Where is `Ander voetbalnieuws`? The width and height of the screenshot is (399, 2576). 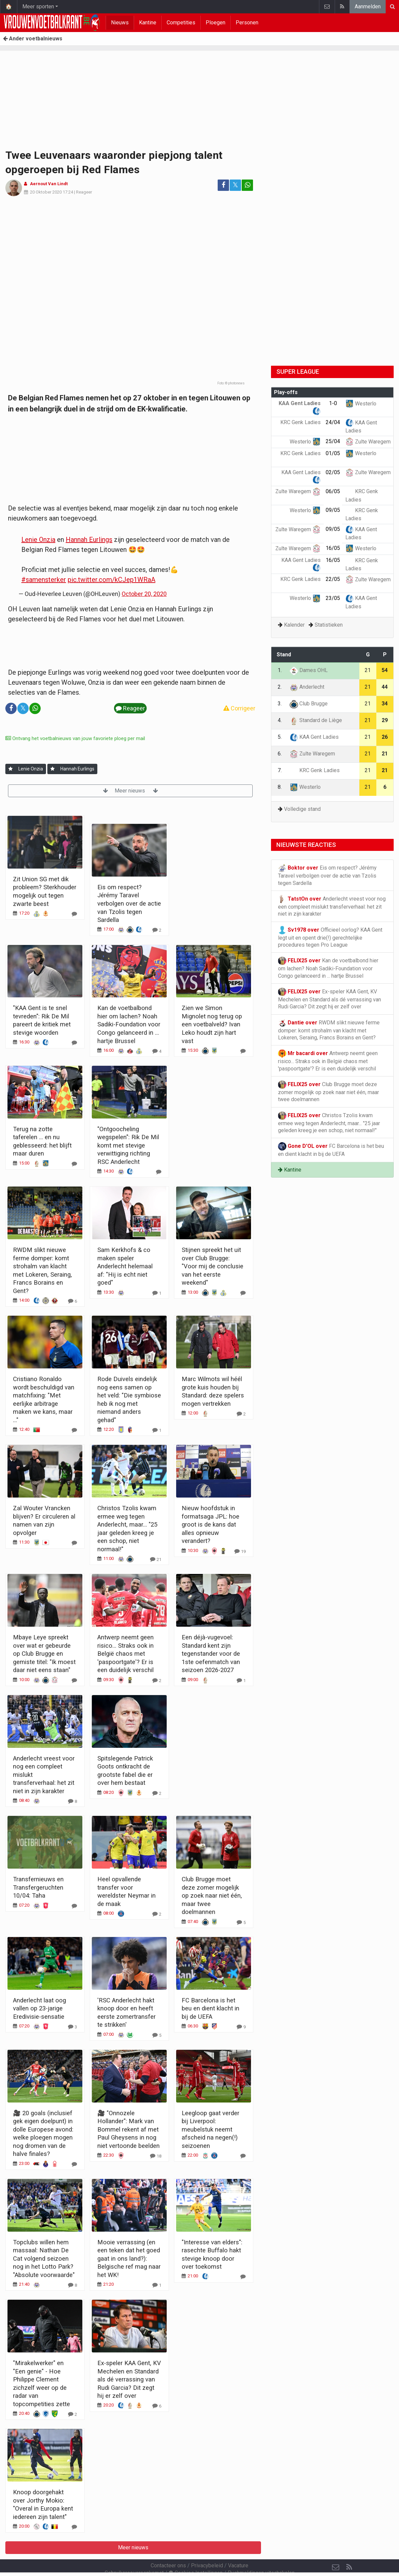 Ander voetbalnieuws is located at coordinates (32, 38).